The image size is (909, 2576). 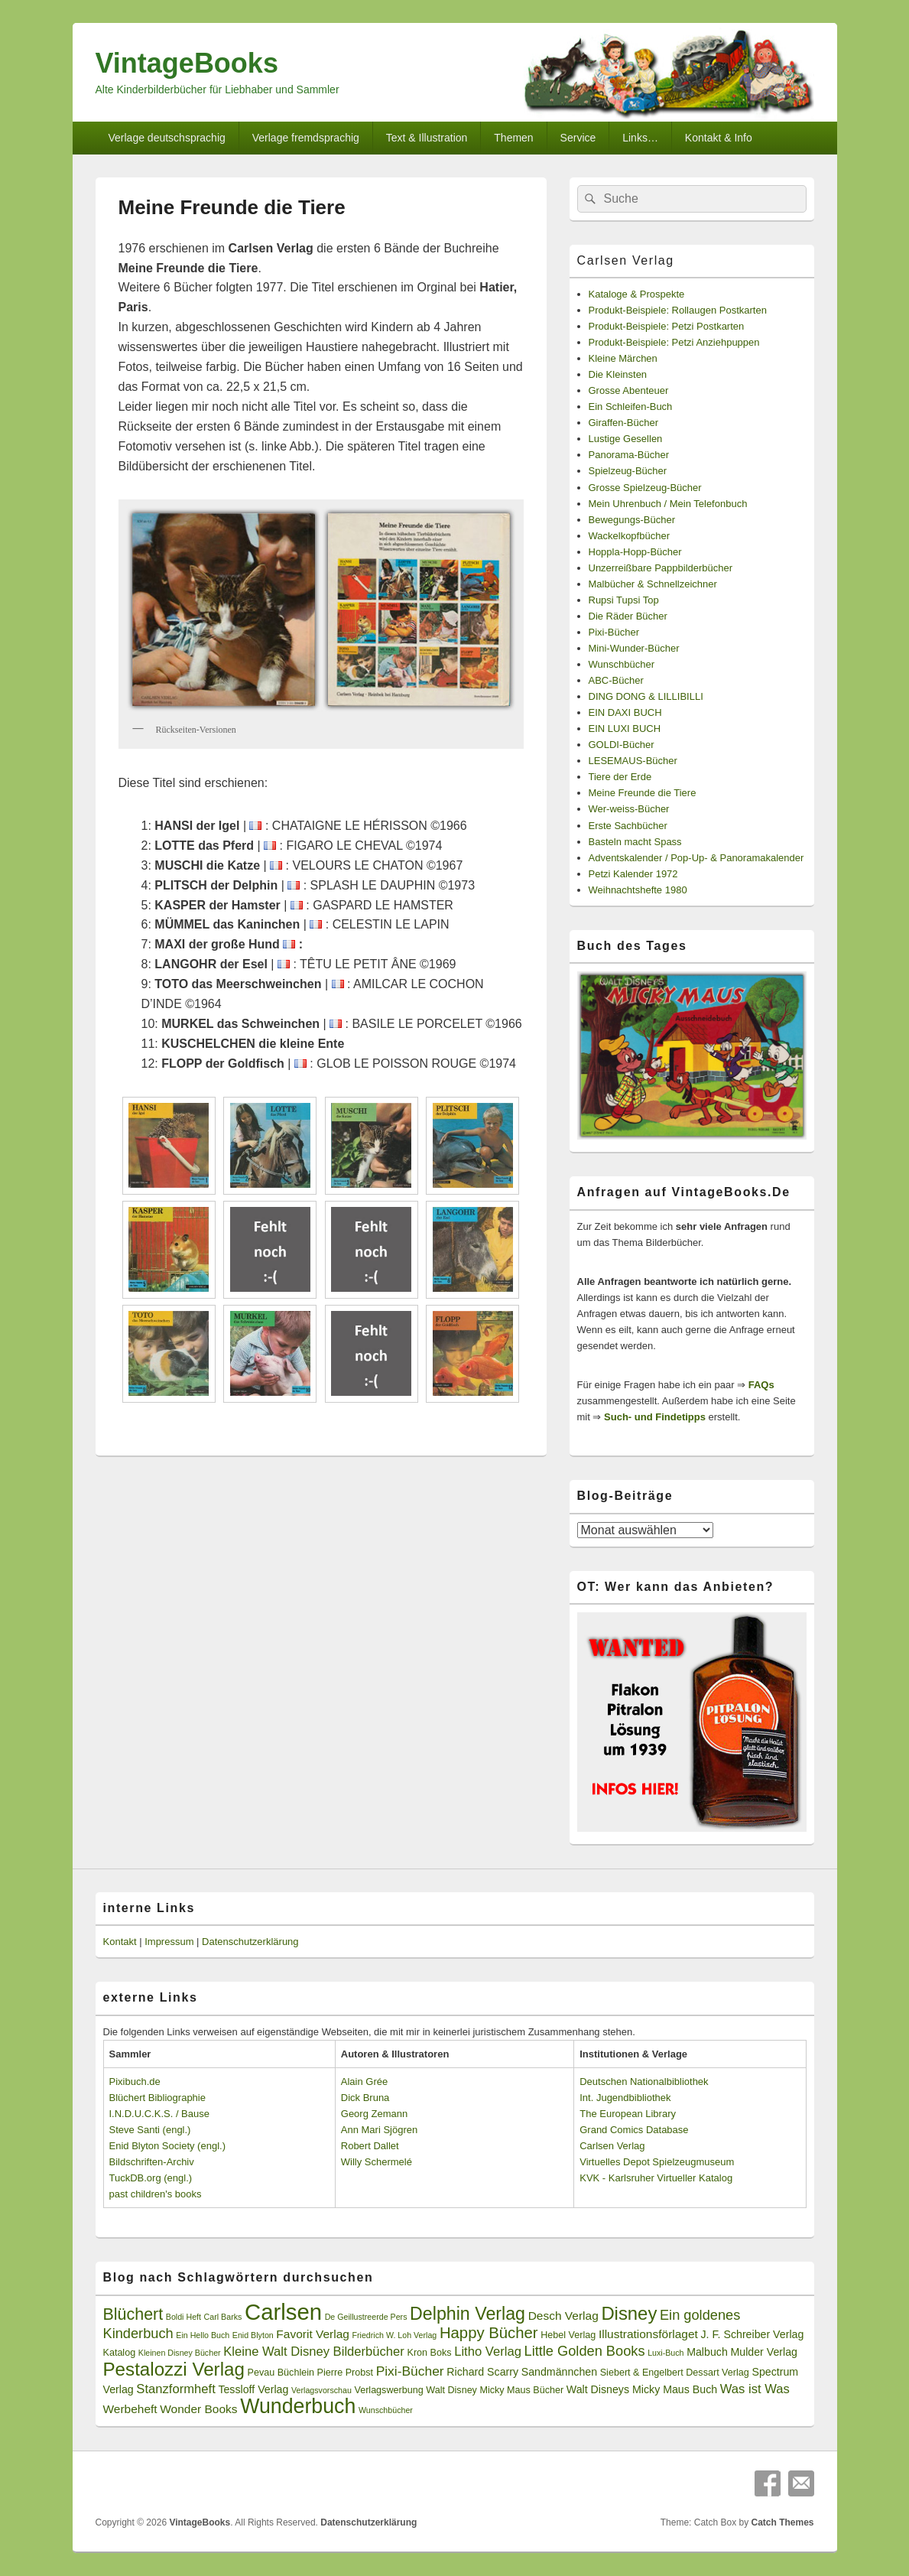 I want to click on J. F. Schreiber Verlag [J. F. Schreiber Verlag (4 Einträge)], so click(x=752, y=2334).